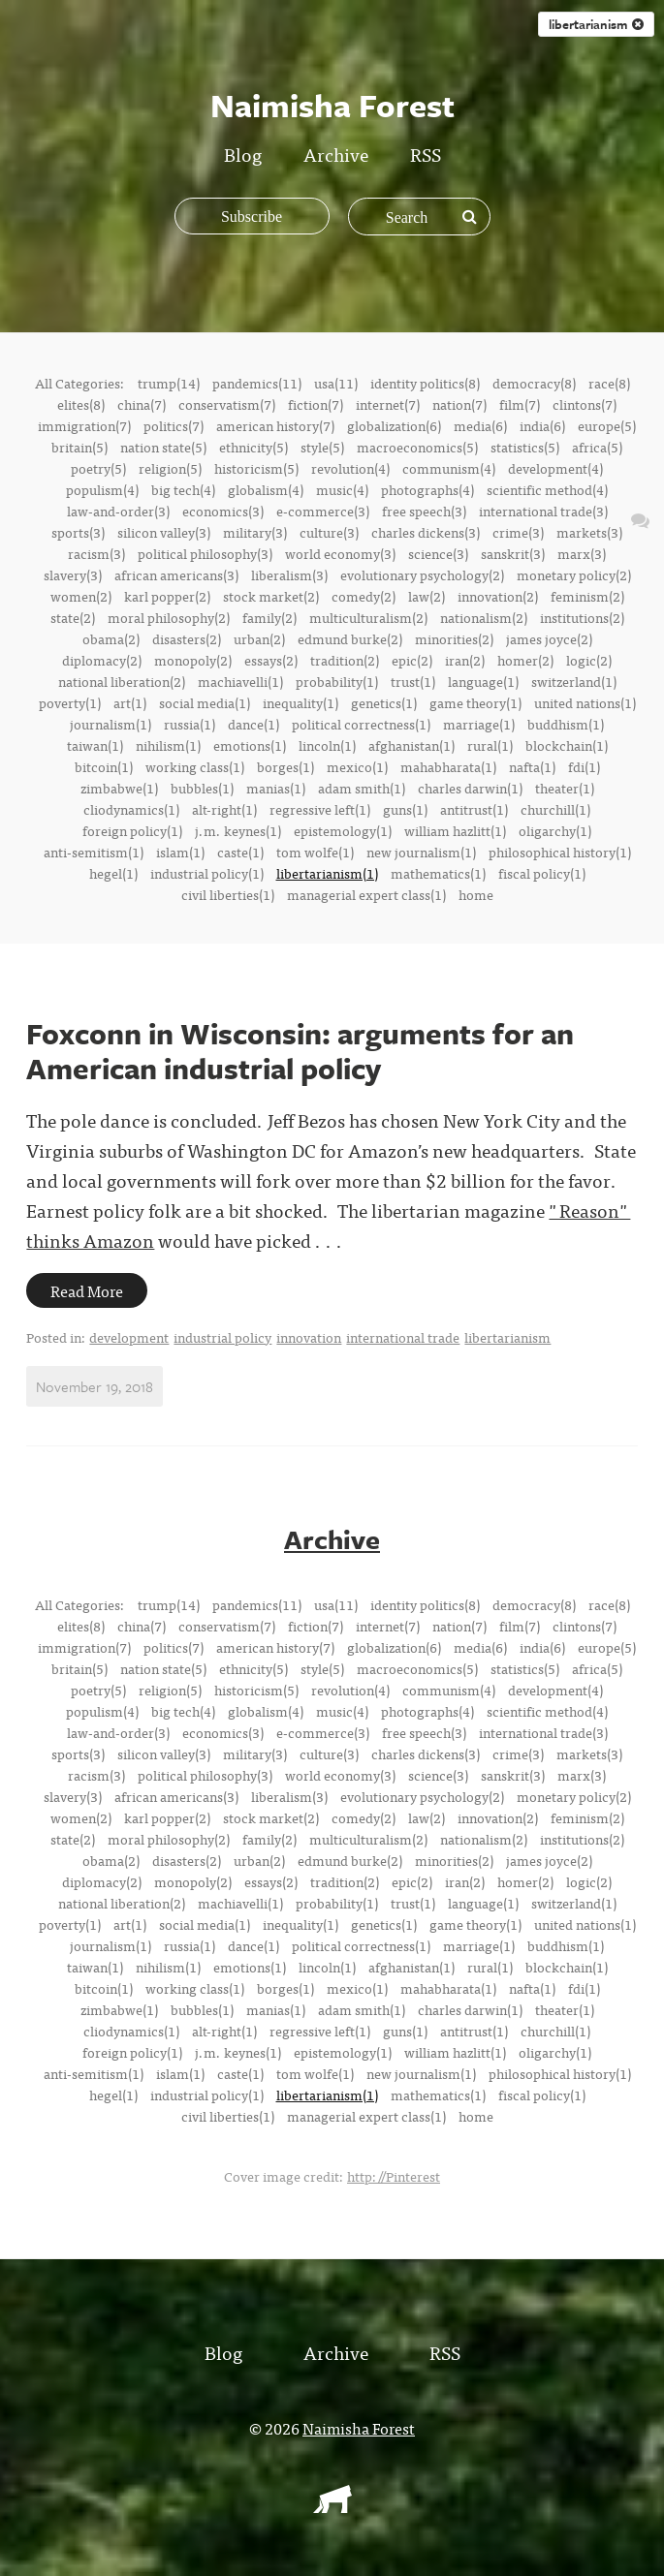 This screenshot has height=2576, width=664. Describe the element at coordinates (226, 404) in the screenshot. I see `conservatism(7)` at that location.